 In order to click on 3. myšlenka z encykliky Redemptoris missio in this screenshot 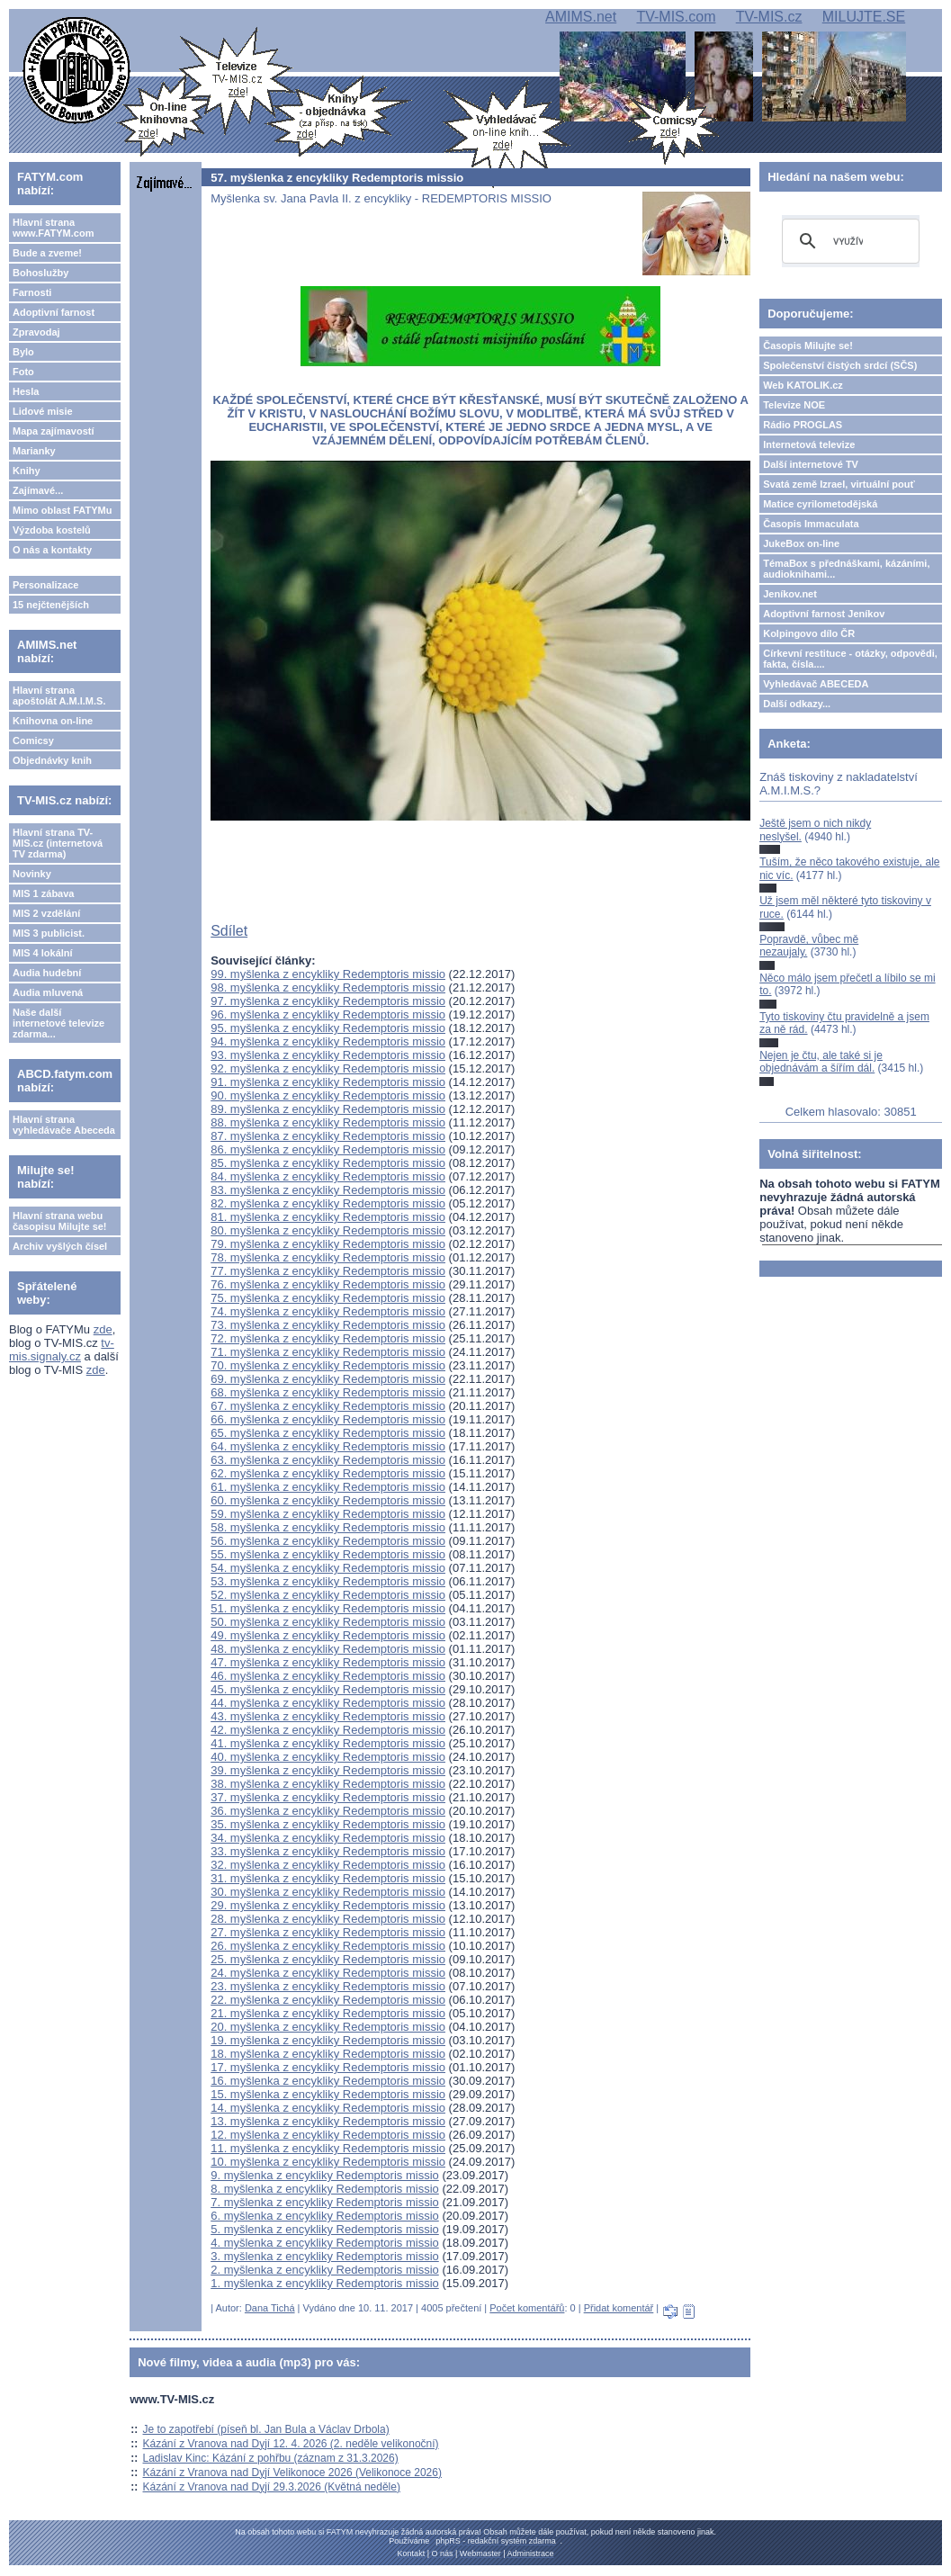, I will do `click(325, 2256)`.